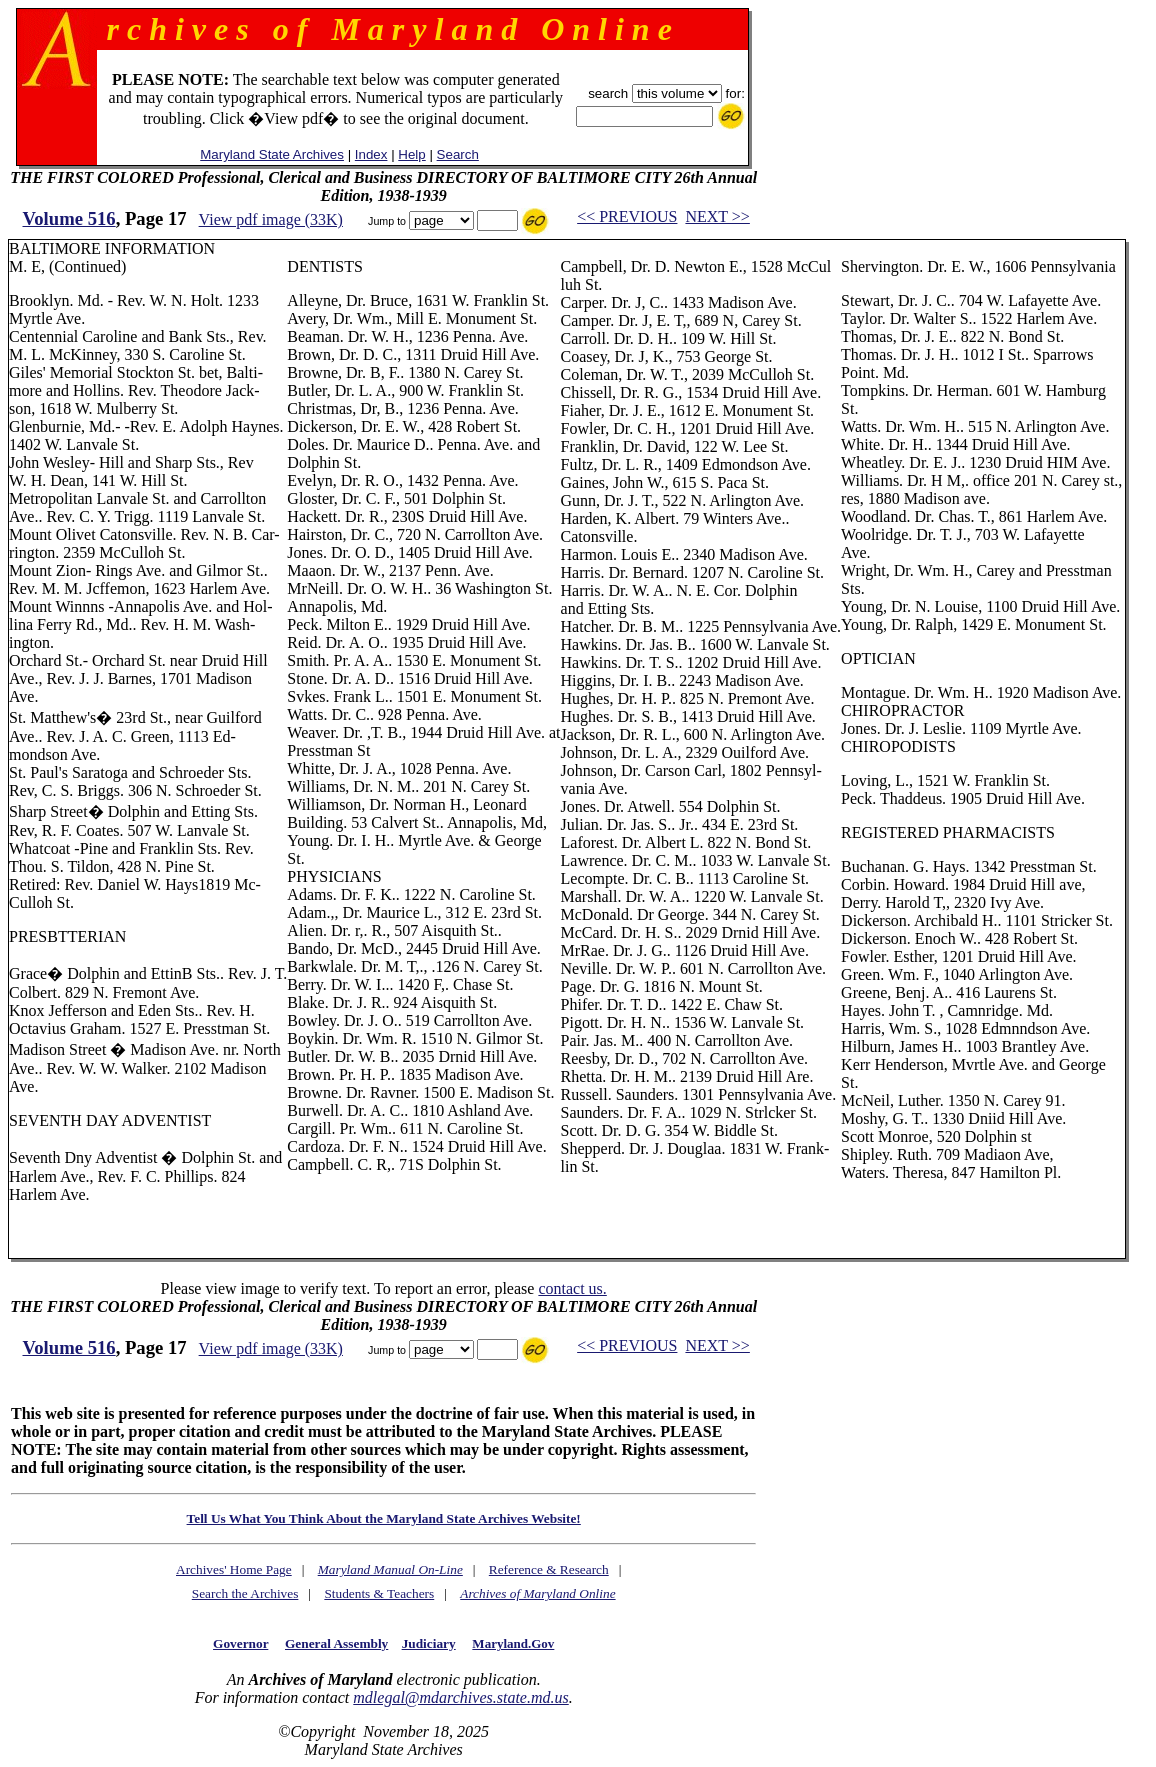  What do you see at coordinates (460, 1697) in the screenshot?
I see `mdlegal@mdarchives.state.md.us` at bounding box center [460, 1697].